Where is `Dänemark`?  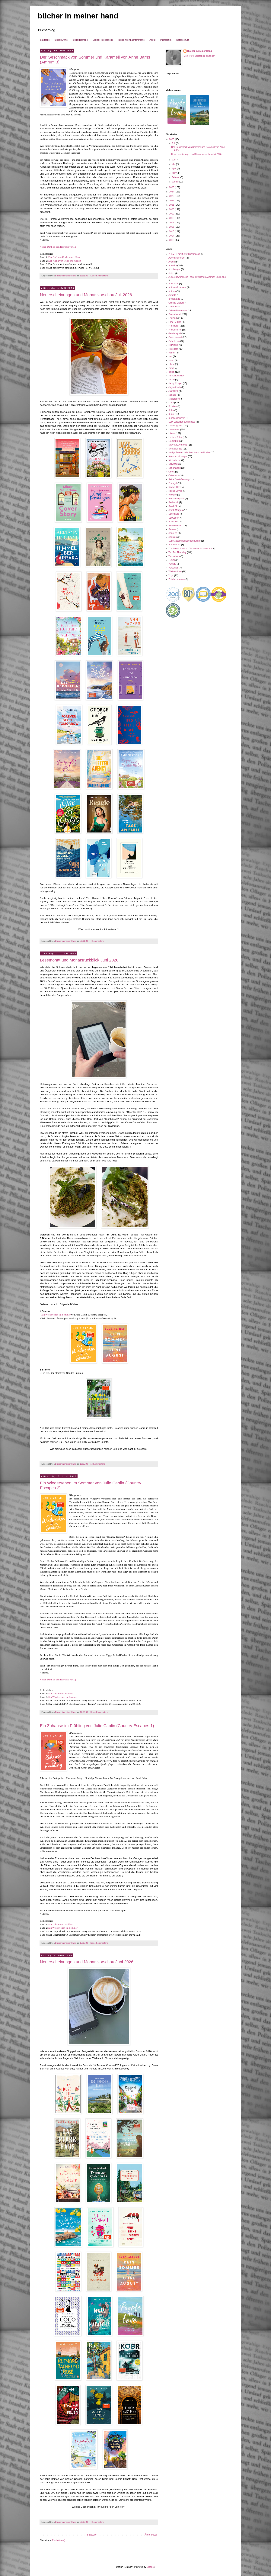 Dänemark is located at coordinates (173, 306).